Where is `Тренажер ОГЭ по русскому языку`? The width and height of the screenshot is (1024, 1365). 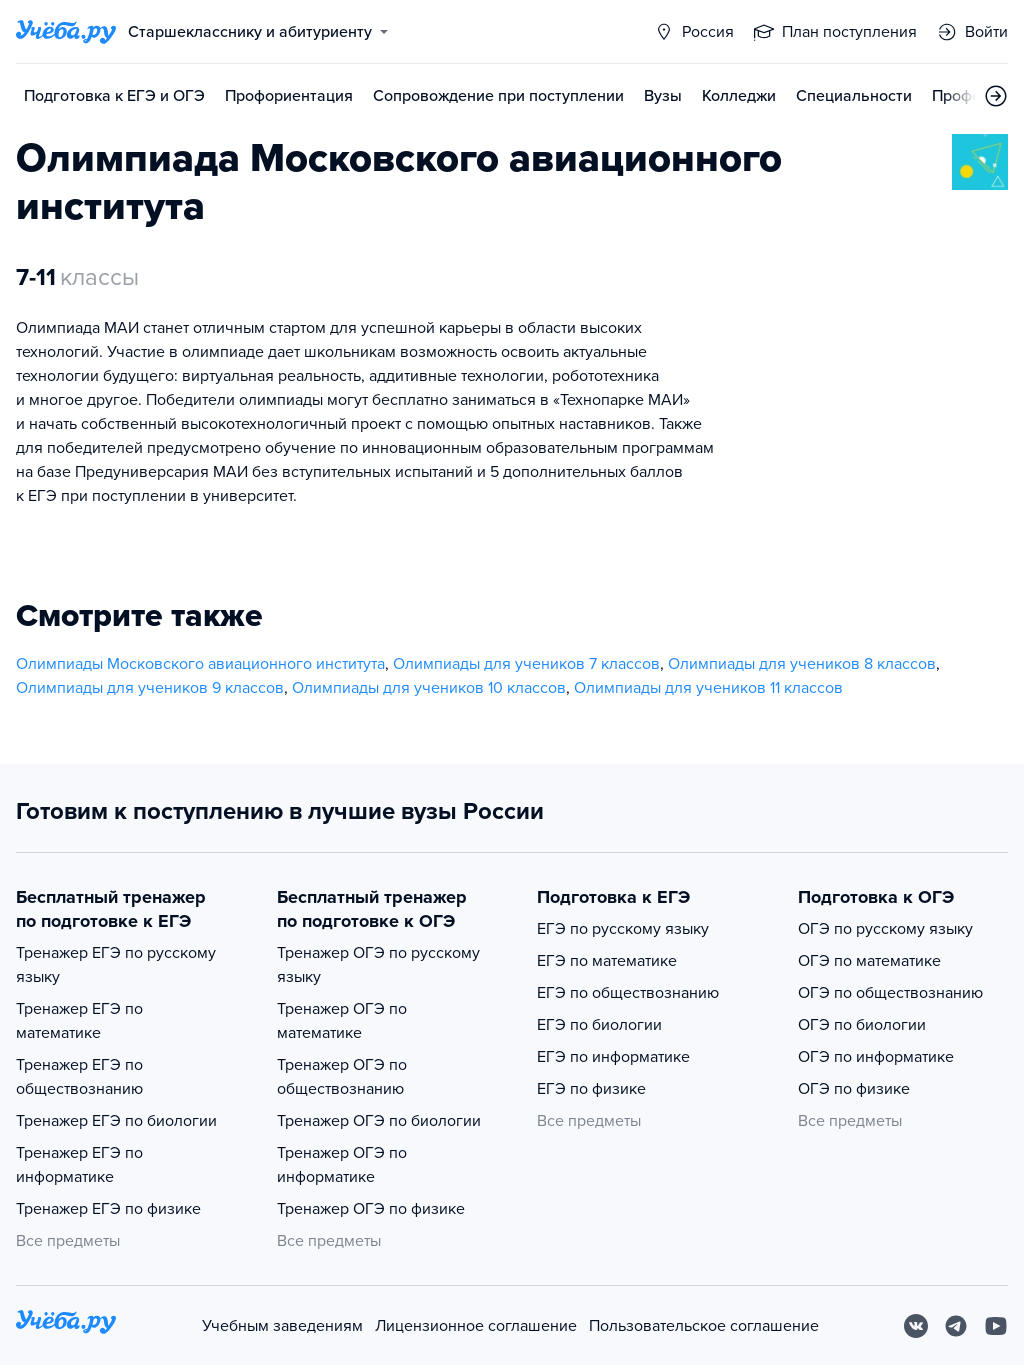
Тренажер ОГЭ по русскому языку is located at coordinates (378, 965).